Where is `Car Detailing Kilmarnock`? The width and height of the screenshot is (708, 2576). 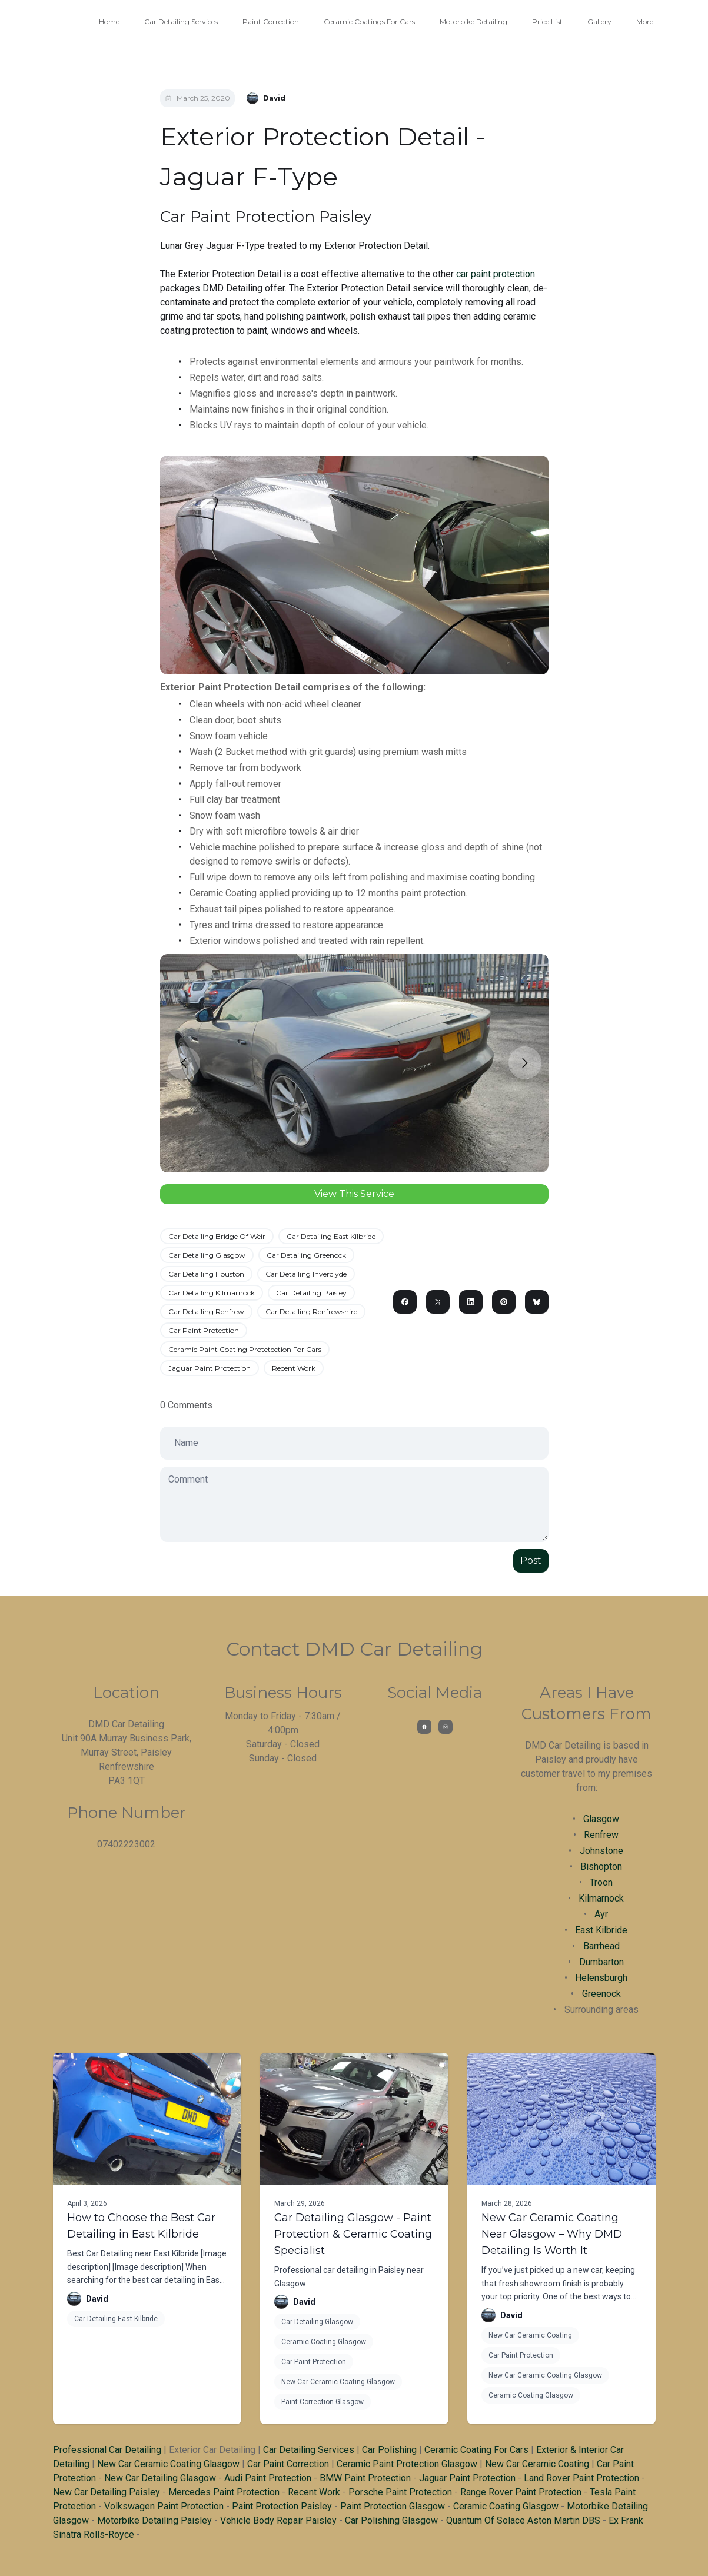 Car Detailing Kilmarnock is located at coordinates (211, 1292).